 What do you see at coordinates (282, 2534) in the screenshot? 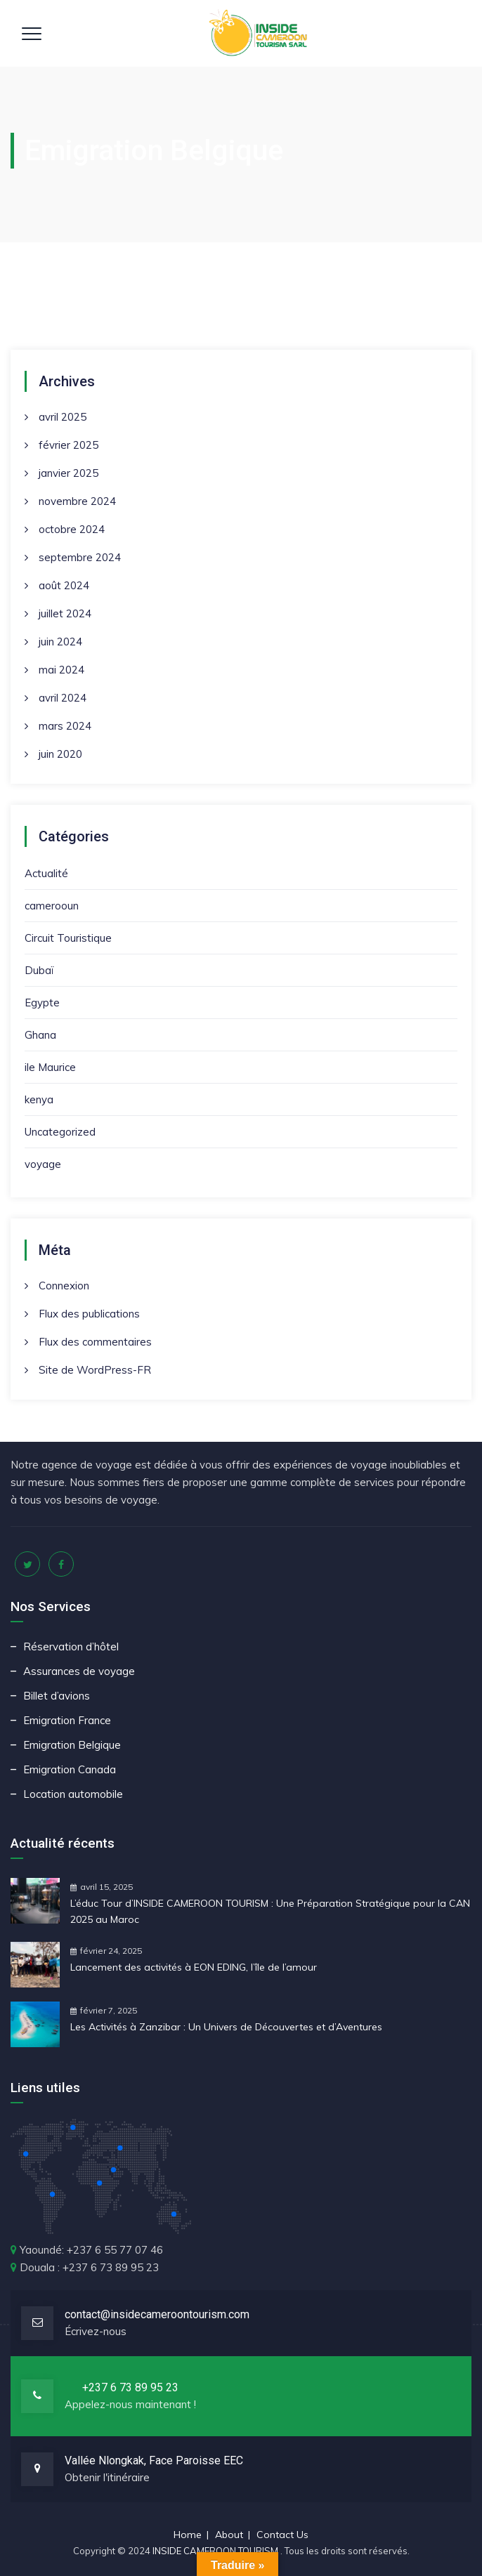
I see `Contact Us` at bounding box center [282, 2534].